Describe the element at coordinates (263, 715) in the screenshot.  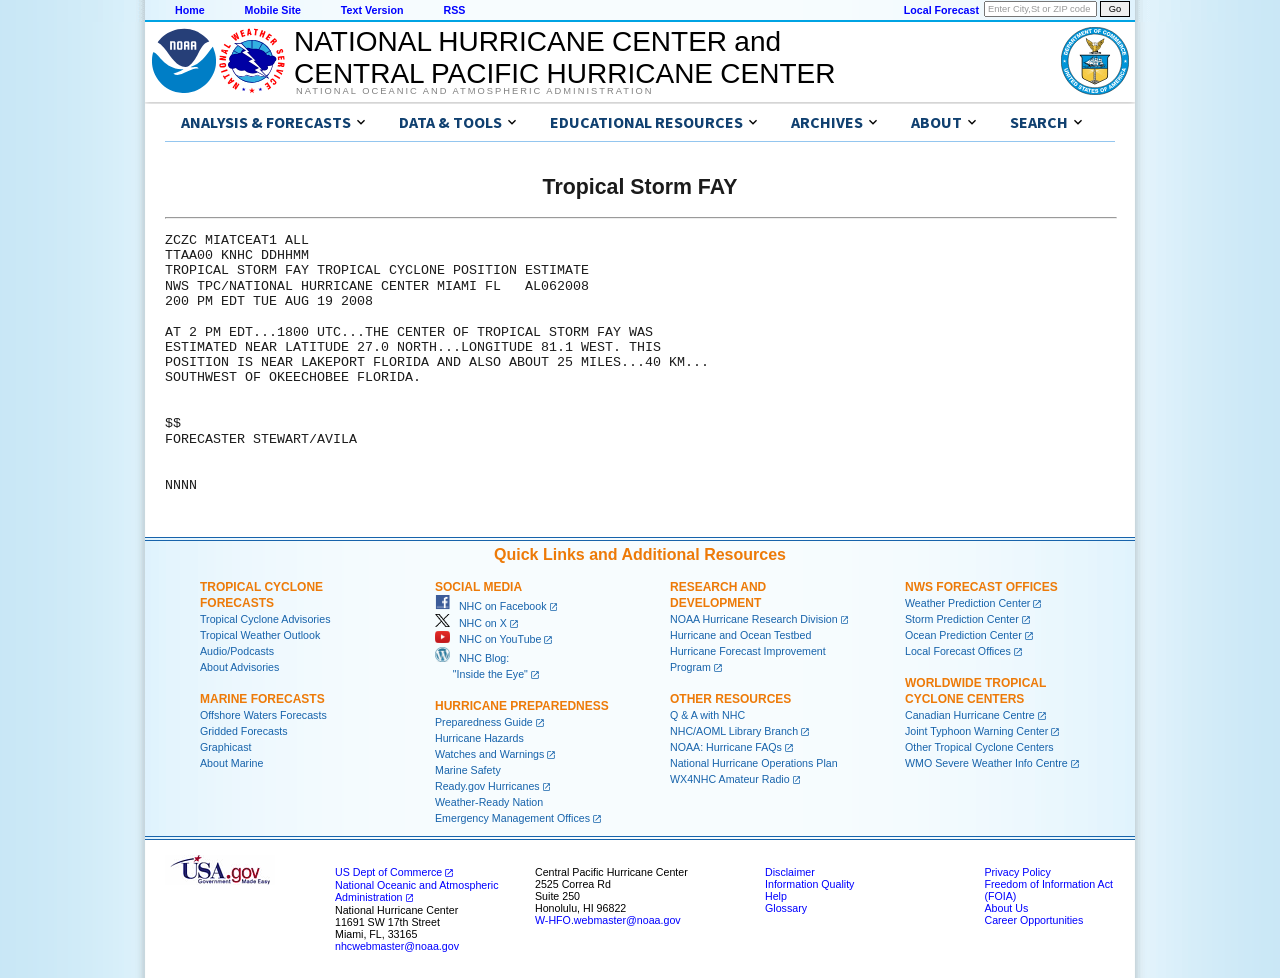
I see `Offshore Waters Forecasts` at that location.